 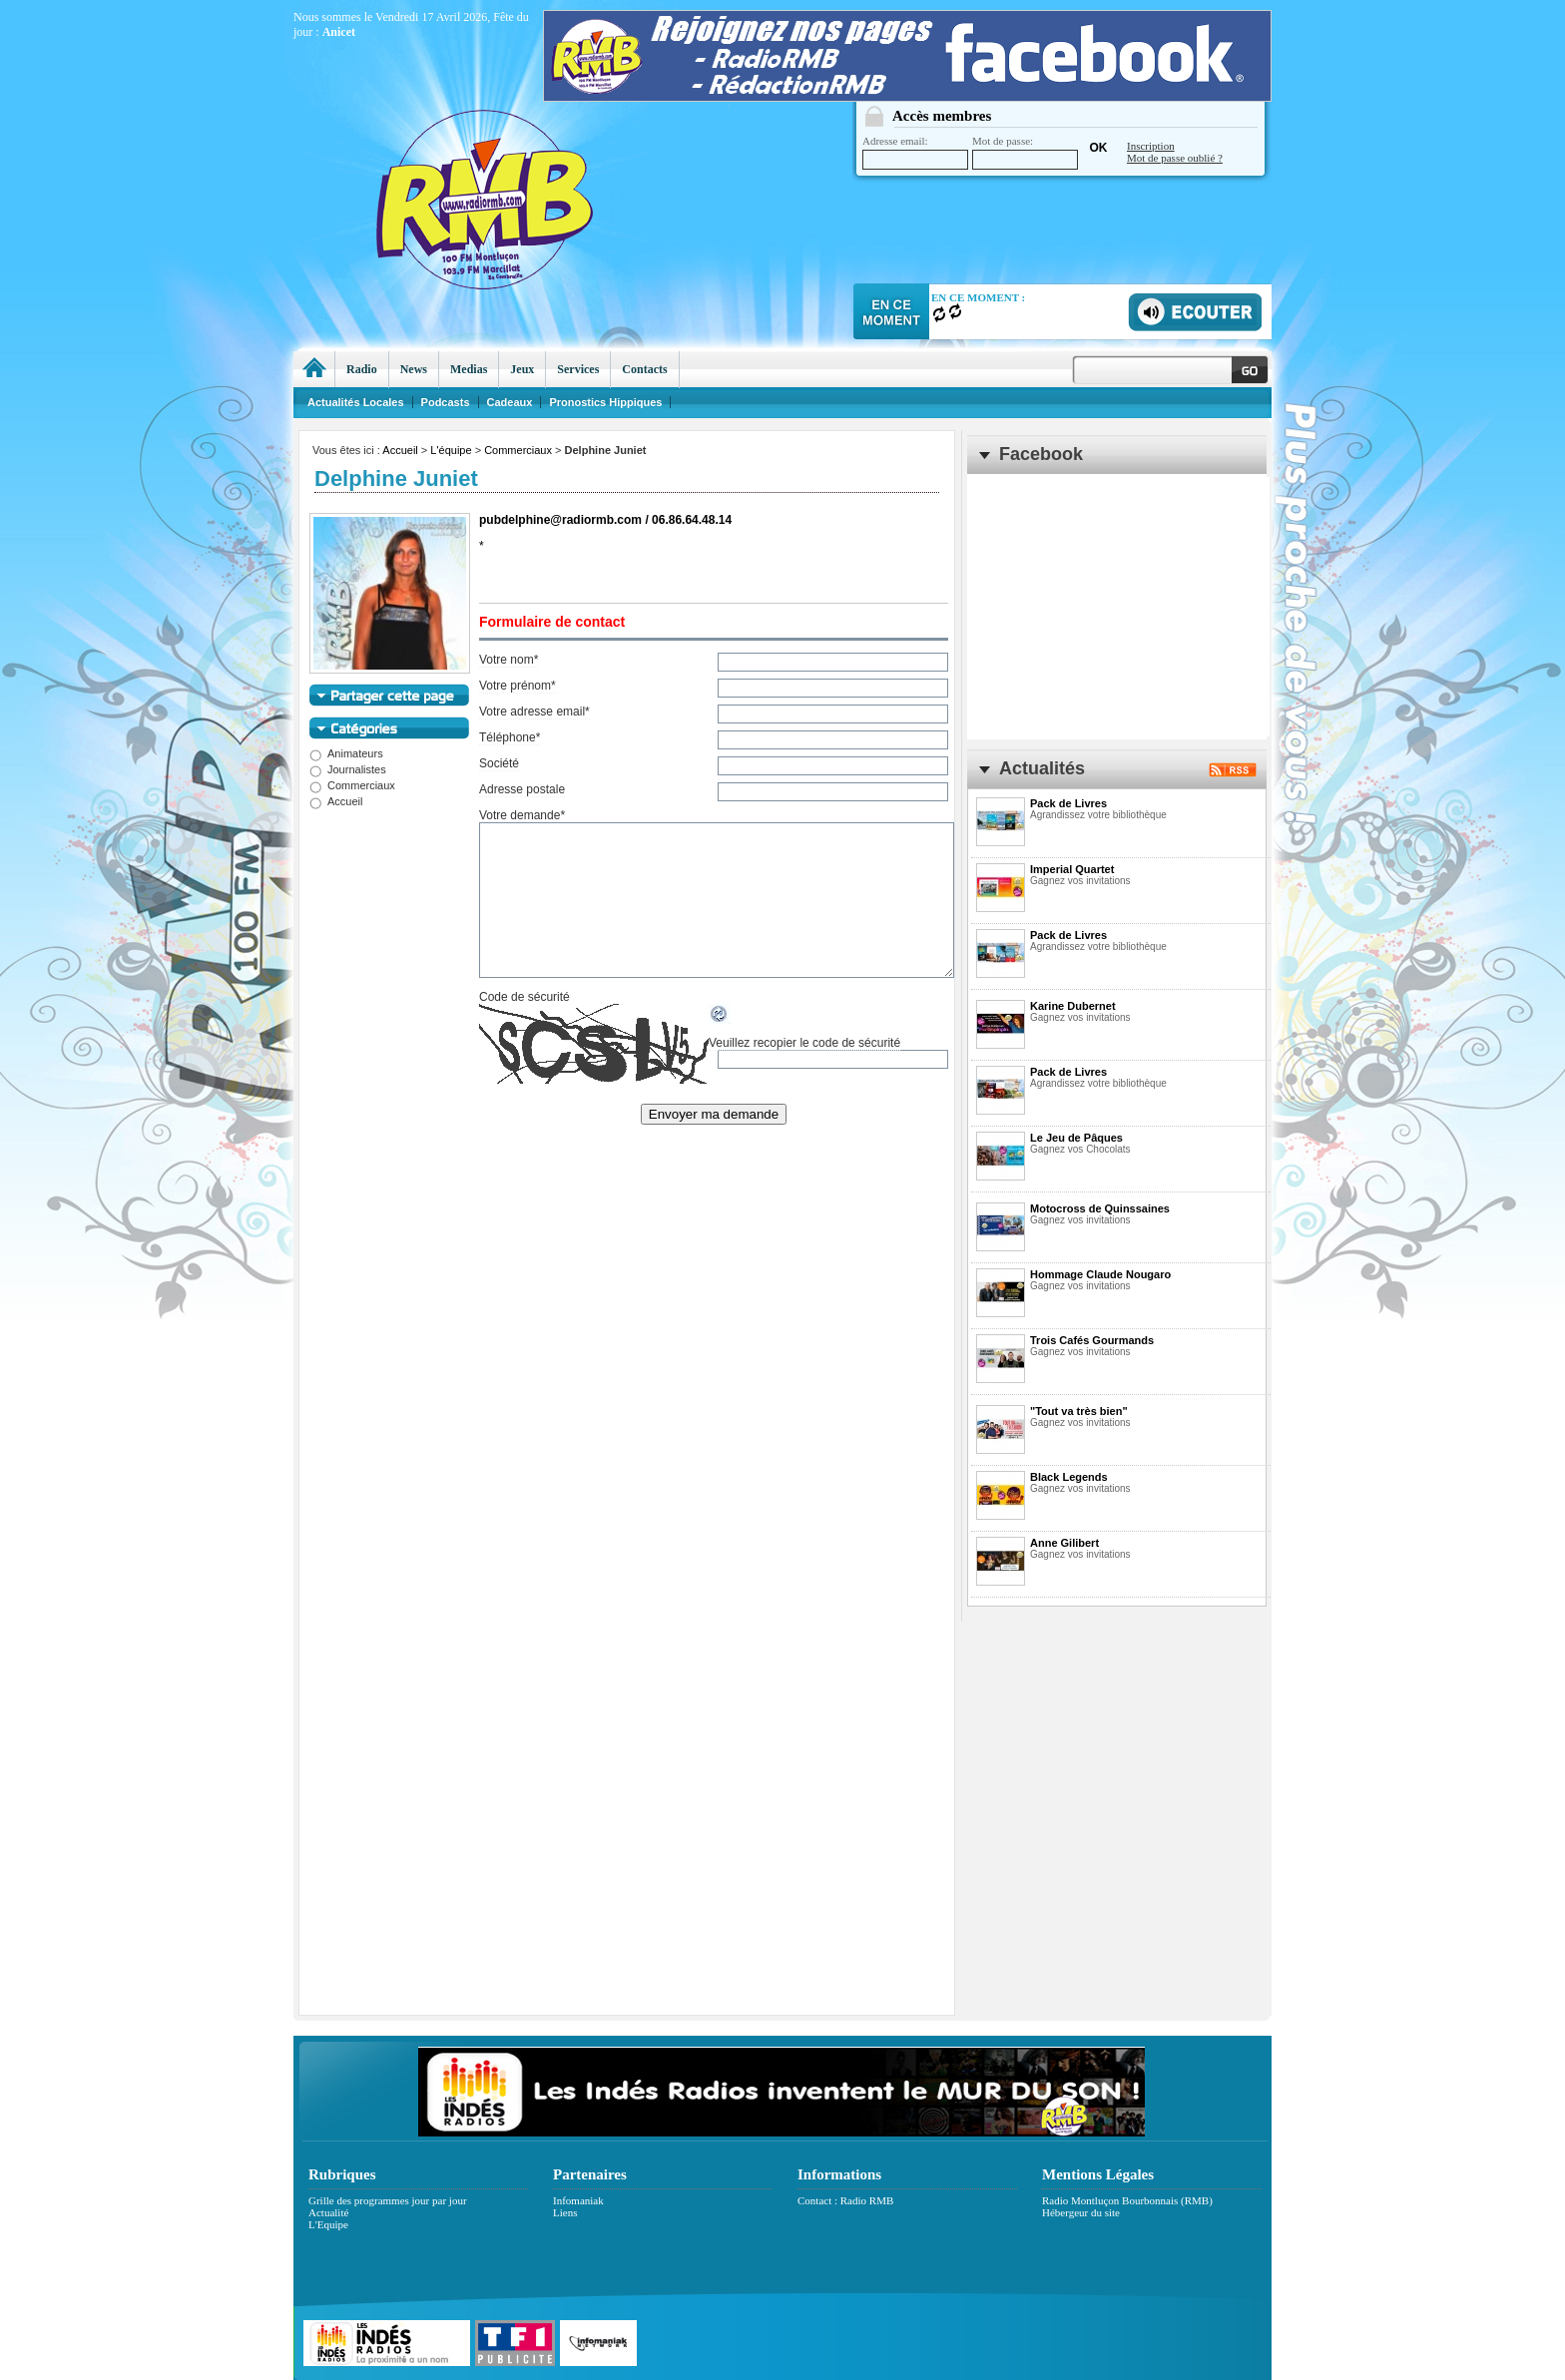 I want to click on Adresse postale, so click(x=522, y=789).